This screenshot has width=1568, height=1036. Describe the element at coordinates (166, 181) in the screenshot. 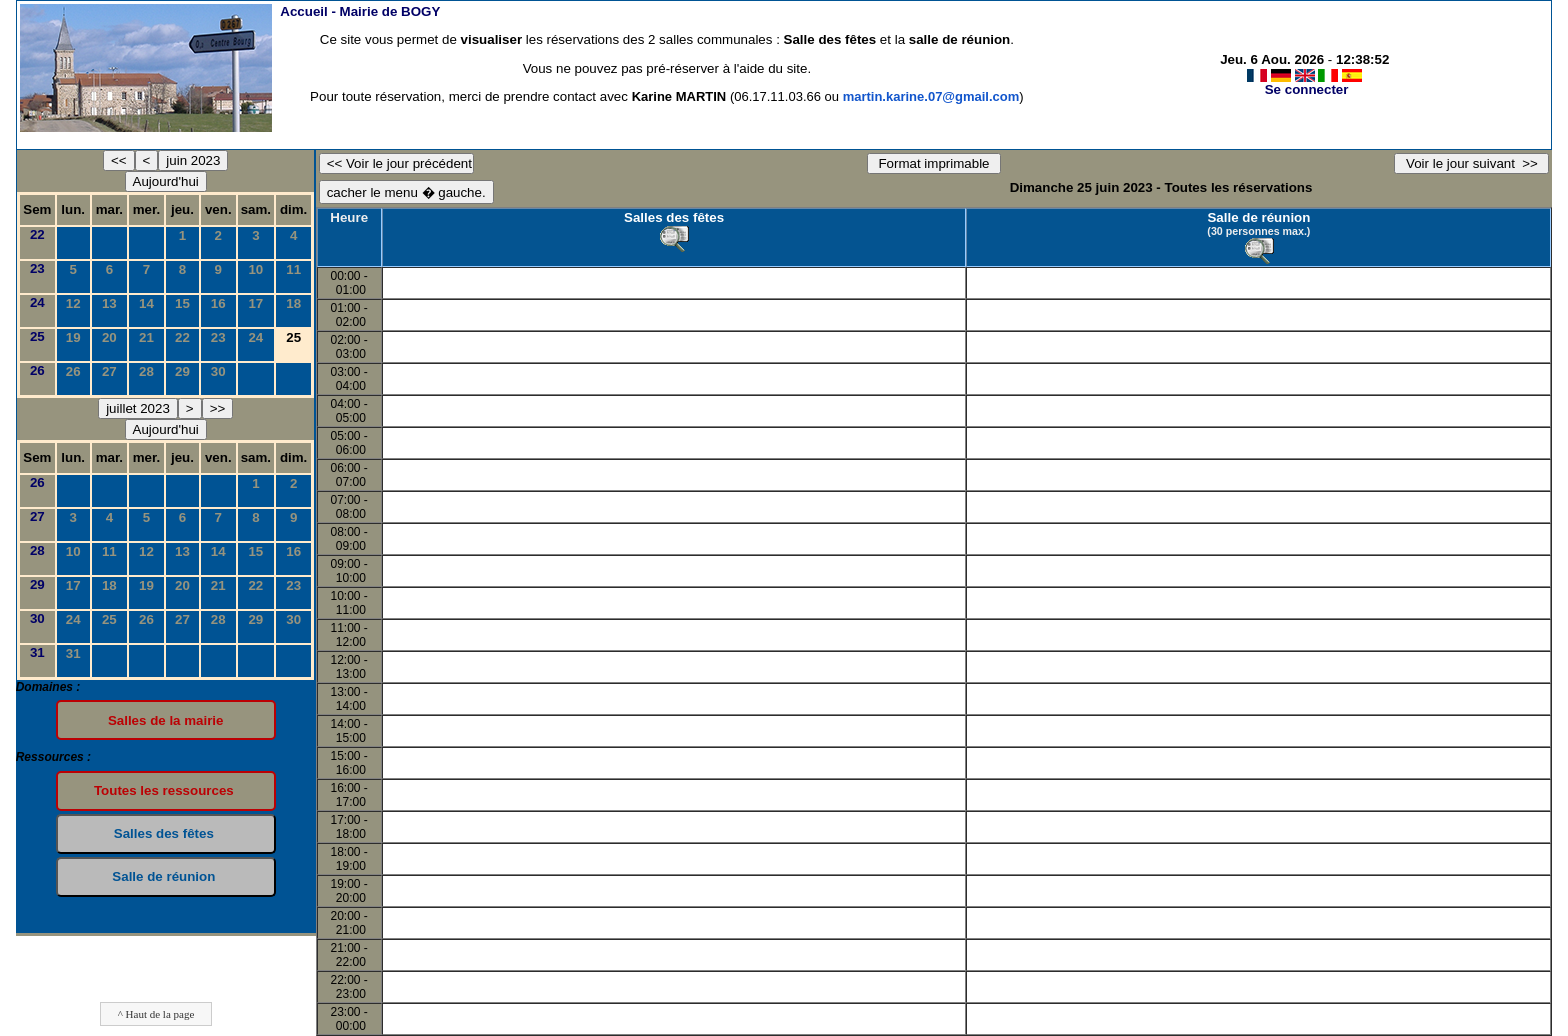

I see `Aujourd'hui` at that location.